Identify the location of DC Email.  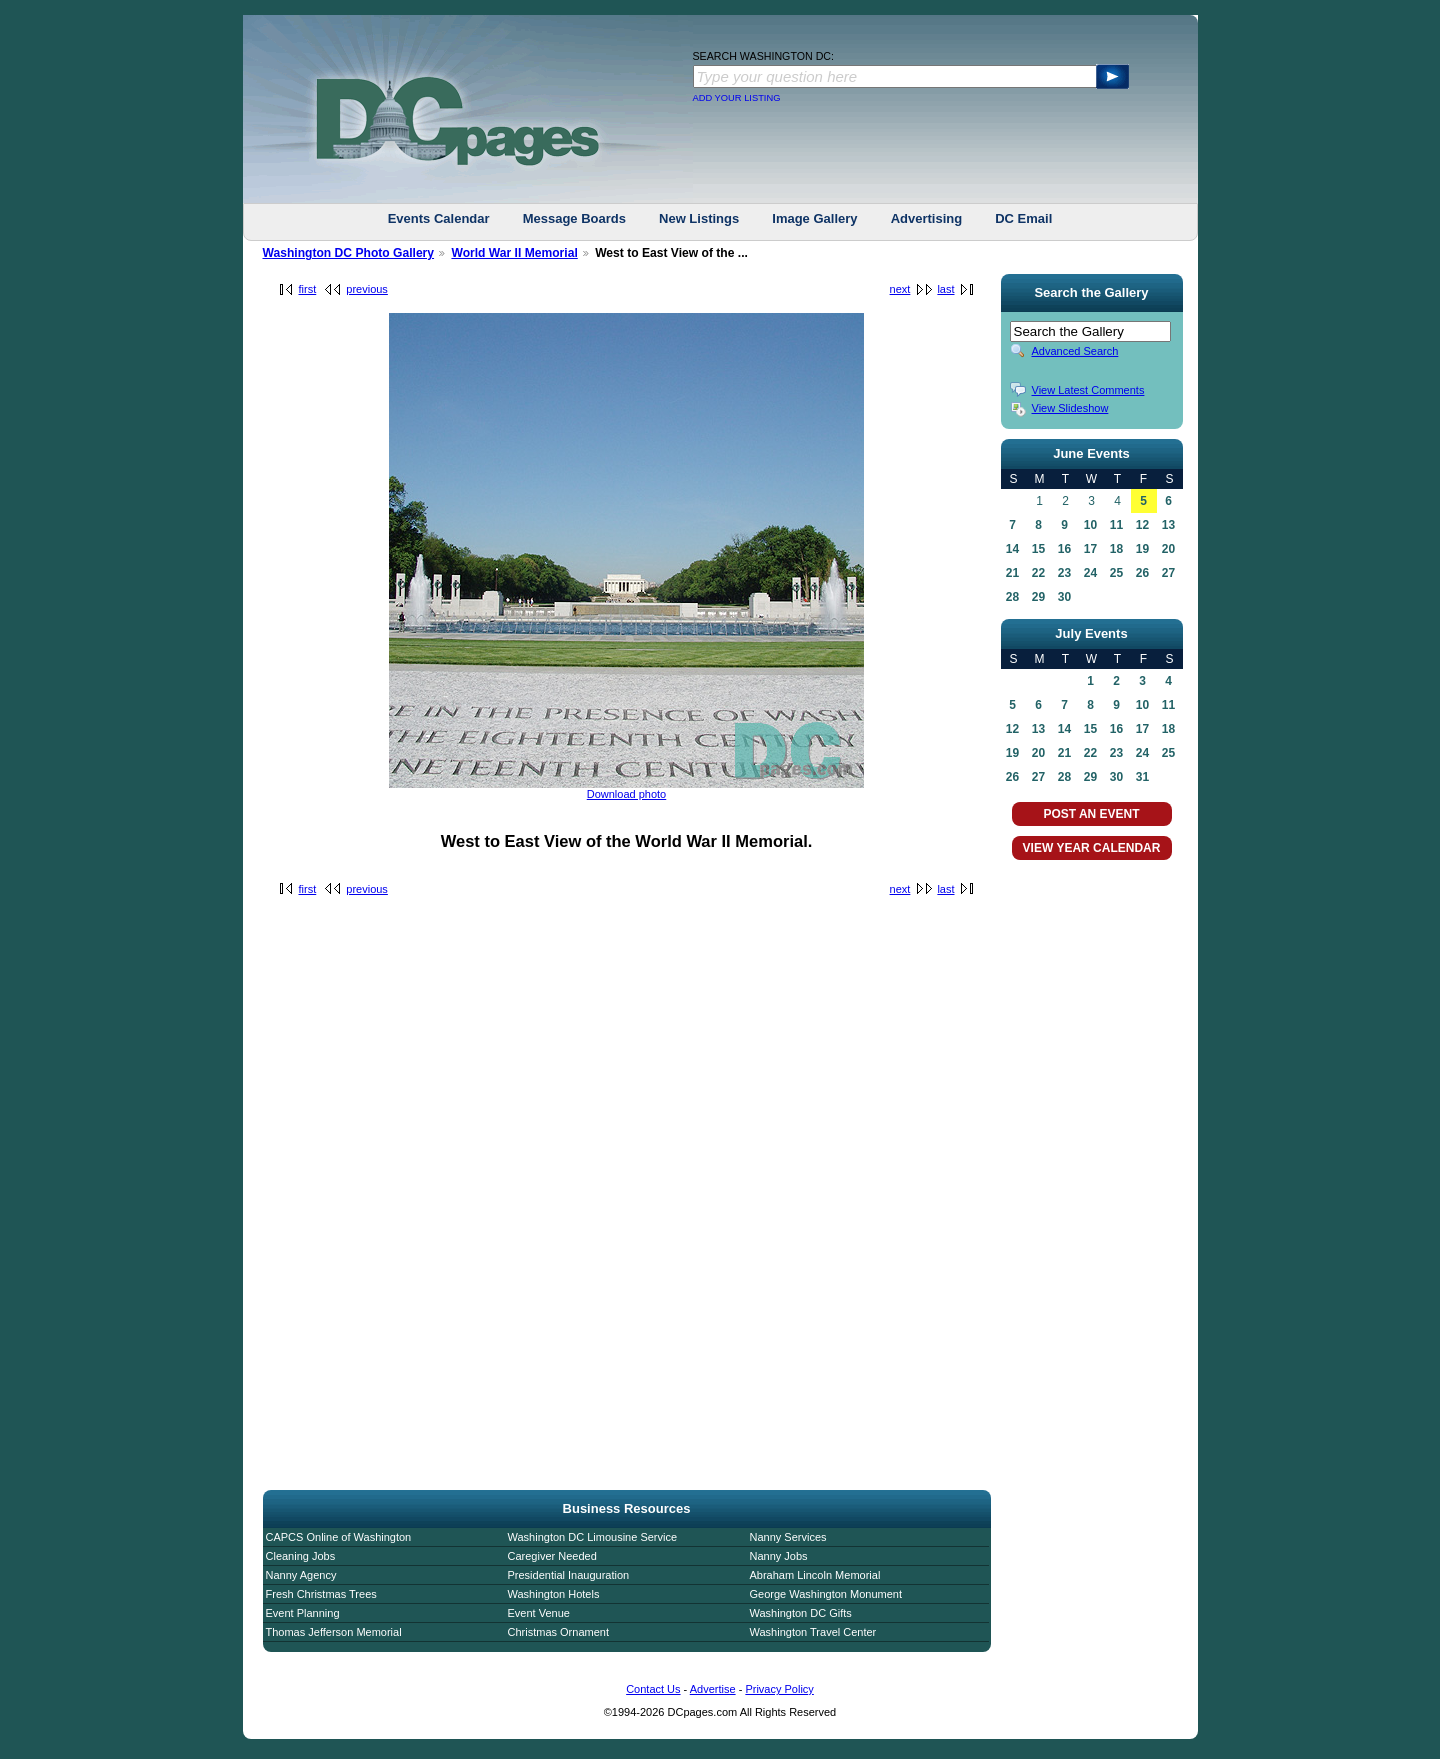
(1023, 218).